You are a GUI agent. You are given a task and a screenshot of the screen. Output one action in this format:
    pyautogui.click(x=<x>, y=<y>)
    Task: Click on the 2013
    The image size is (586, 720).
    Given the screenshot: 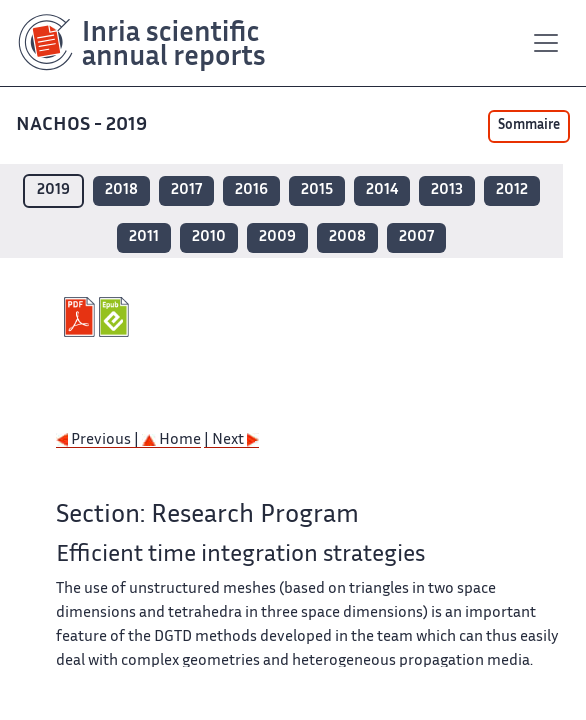 What is the action you would take?
    pyautogui.click(x=447, y=190)
    